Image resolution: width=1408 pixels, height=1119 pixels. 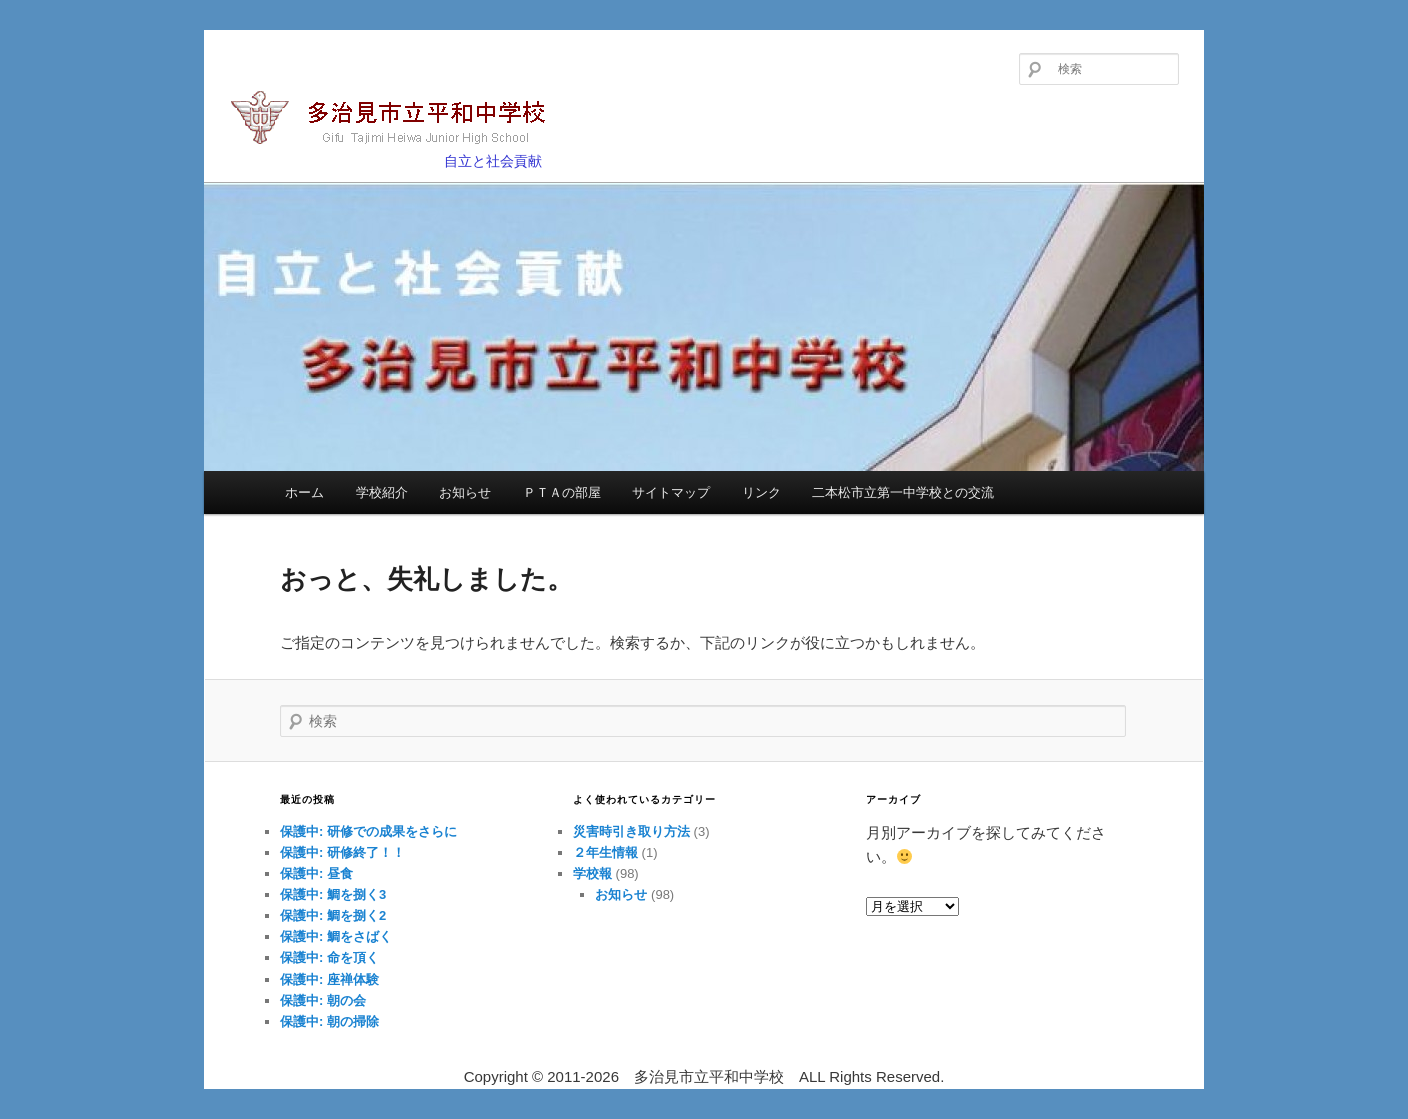 I want to click on お知らせ, so click(x=465, y=492).